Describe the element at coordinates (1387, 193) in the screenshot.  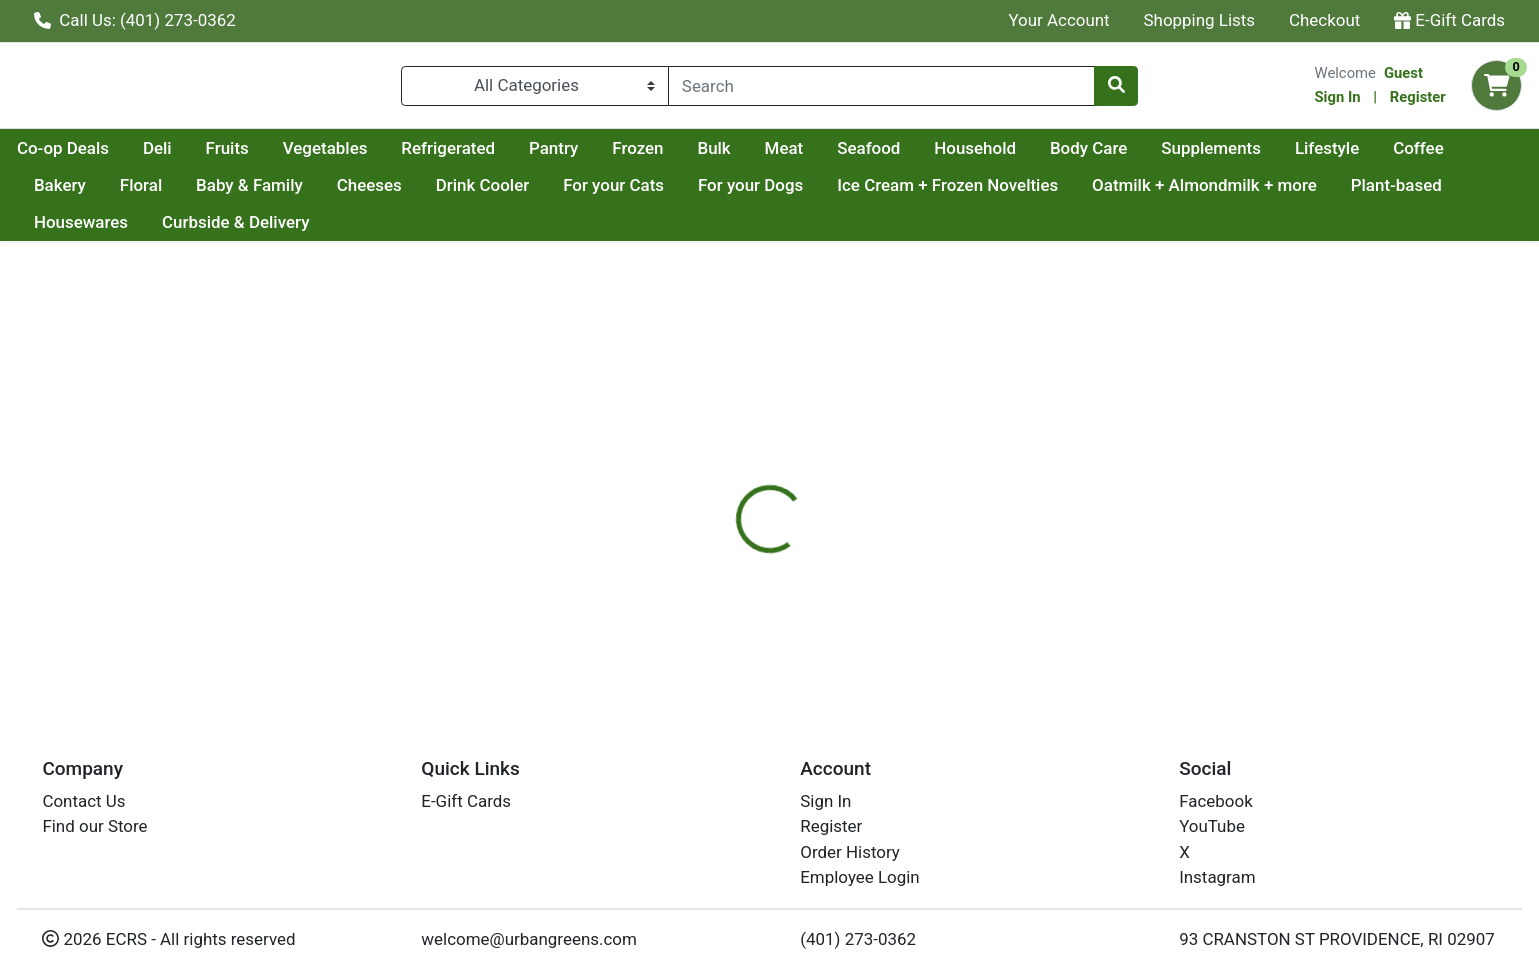
I see `Oatmilk + Almondmilk + more` at that location.